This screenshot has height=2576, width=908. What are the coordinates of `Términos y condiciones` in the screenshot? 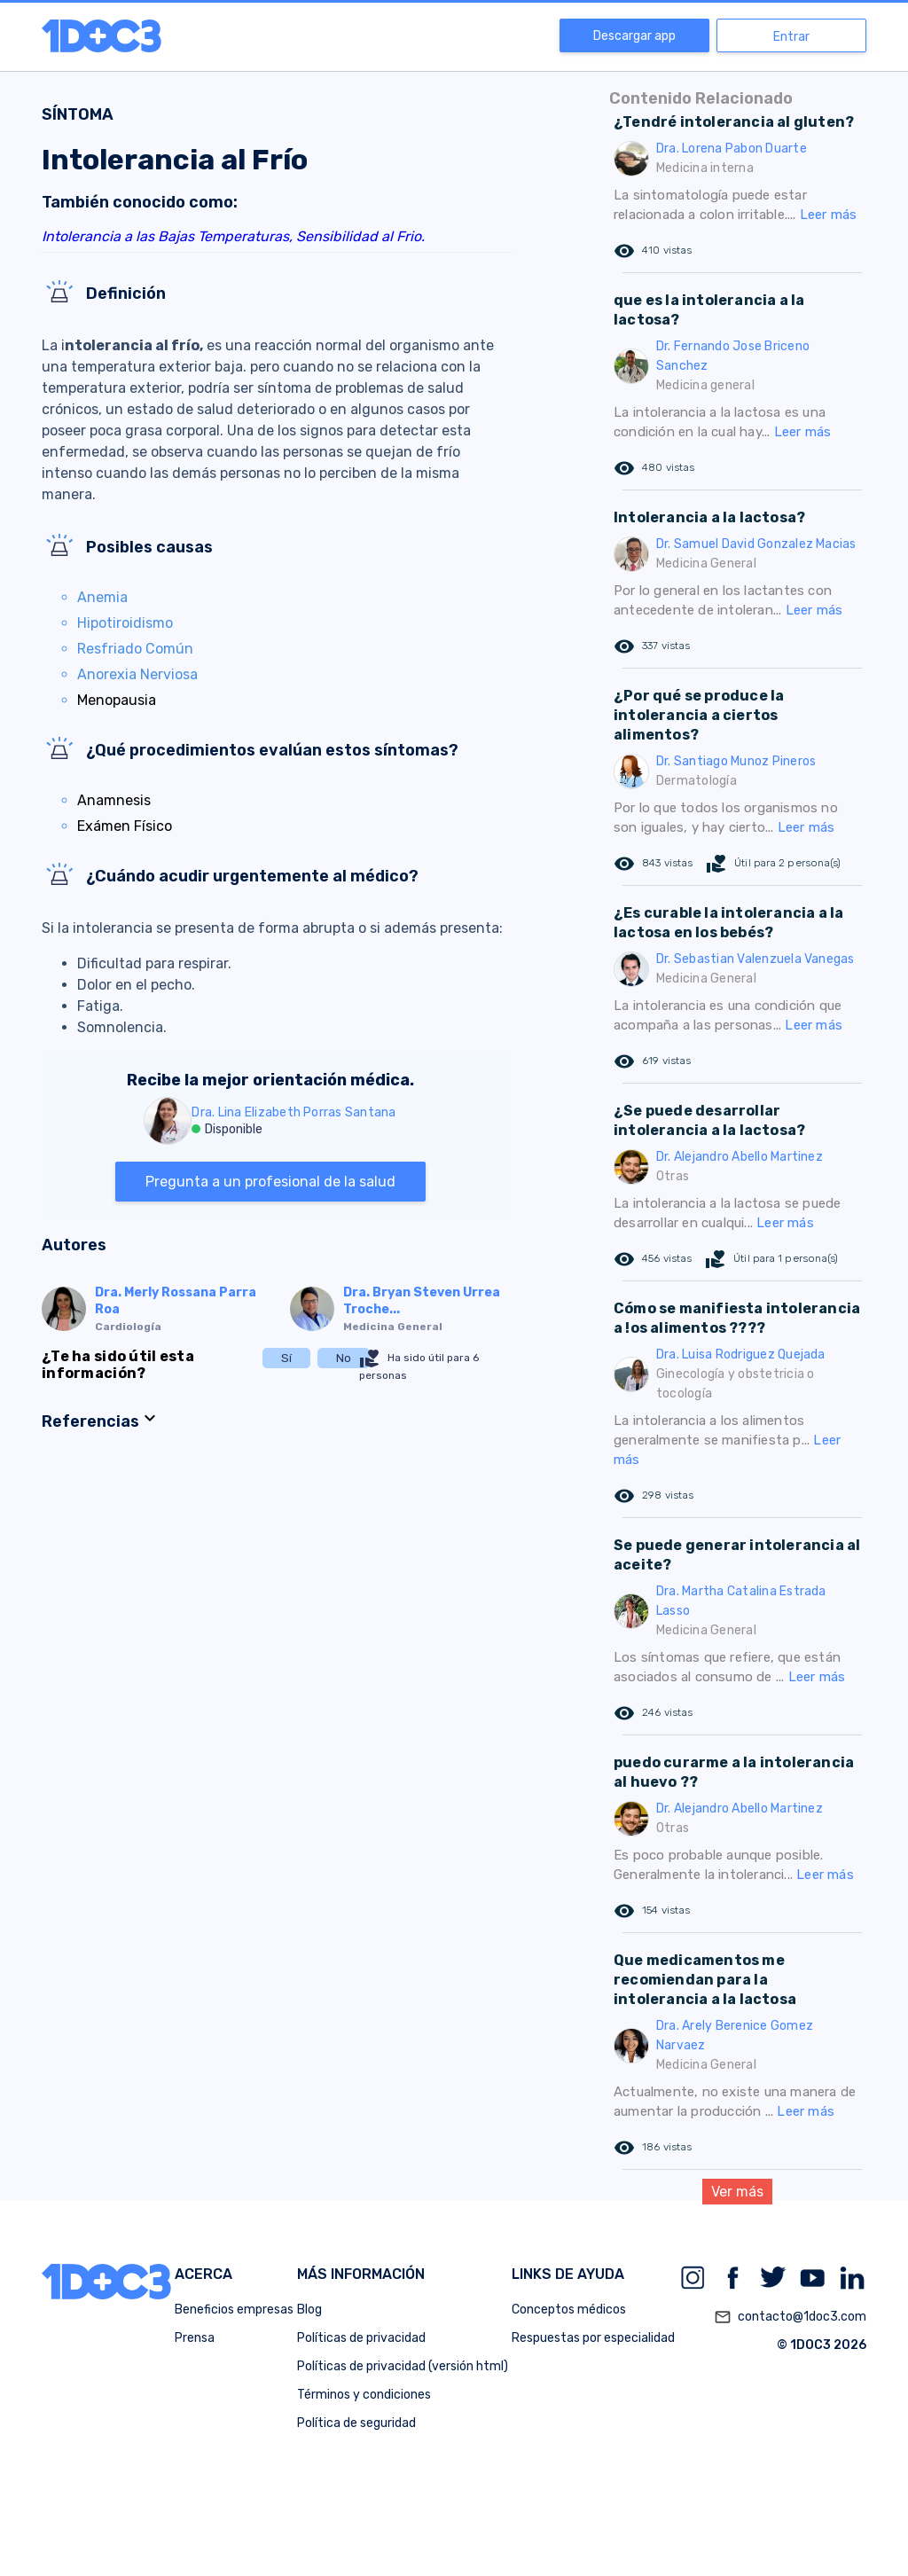 It's located at (364, 2394).